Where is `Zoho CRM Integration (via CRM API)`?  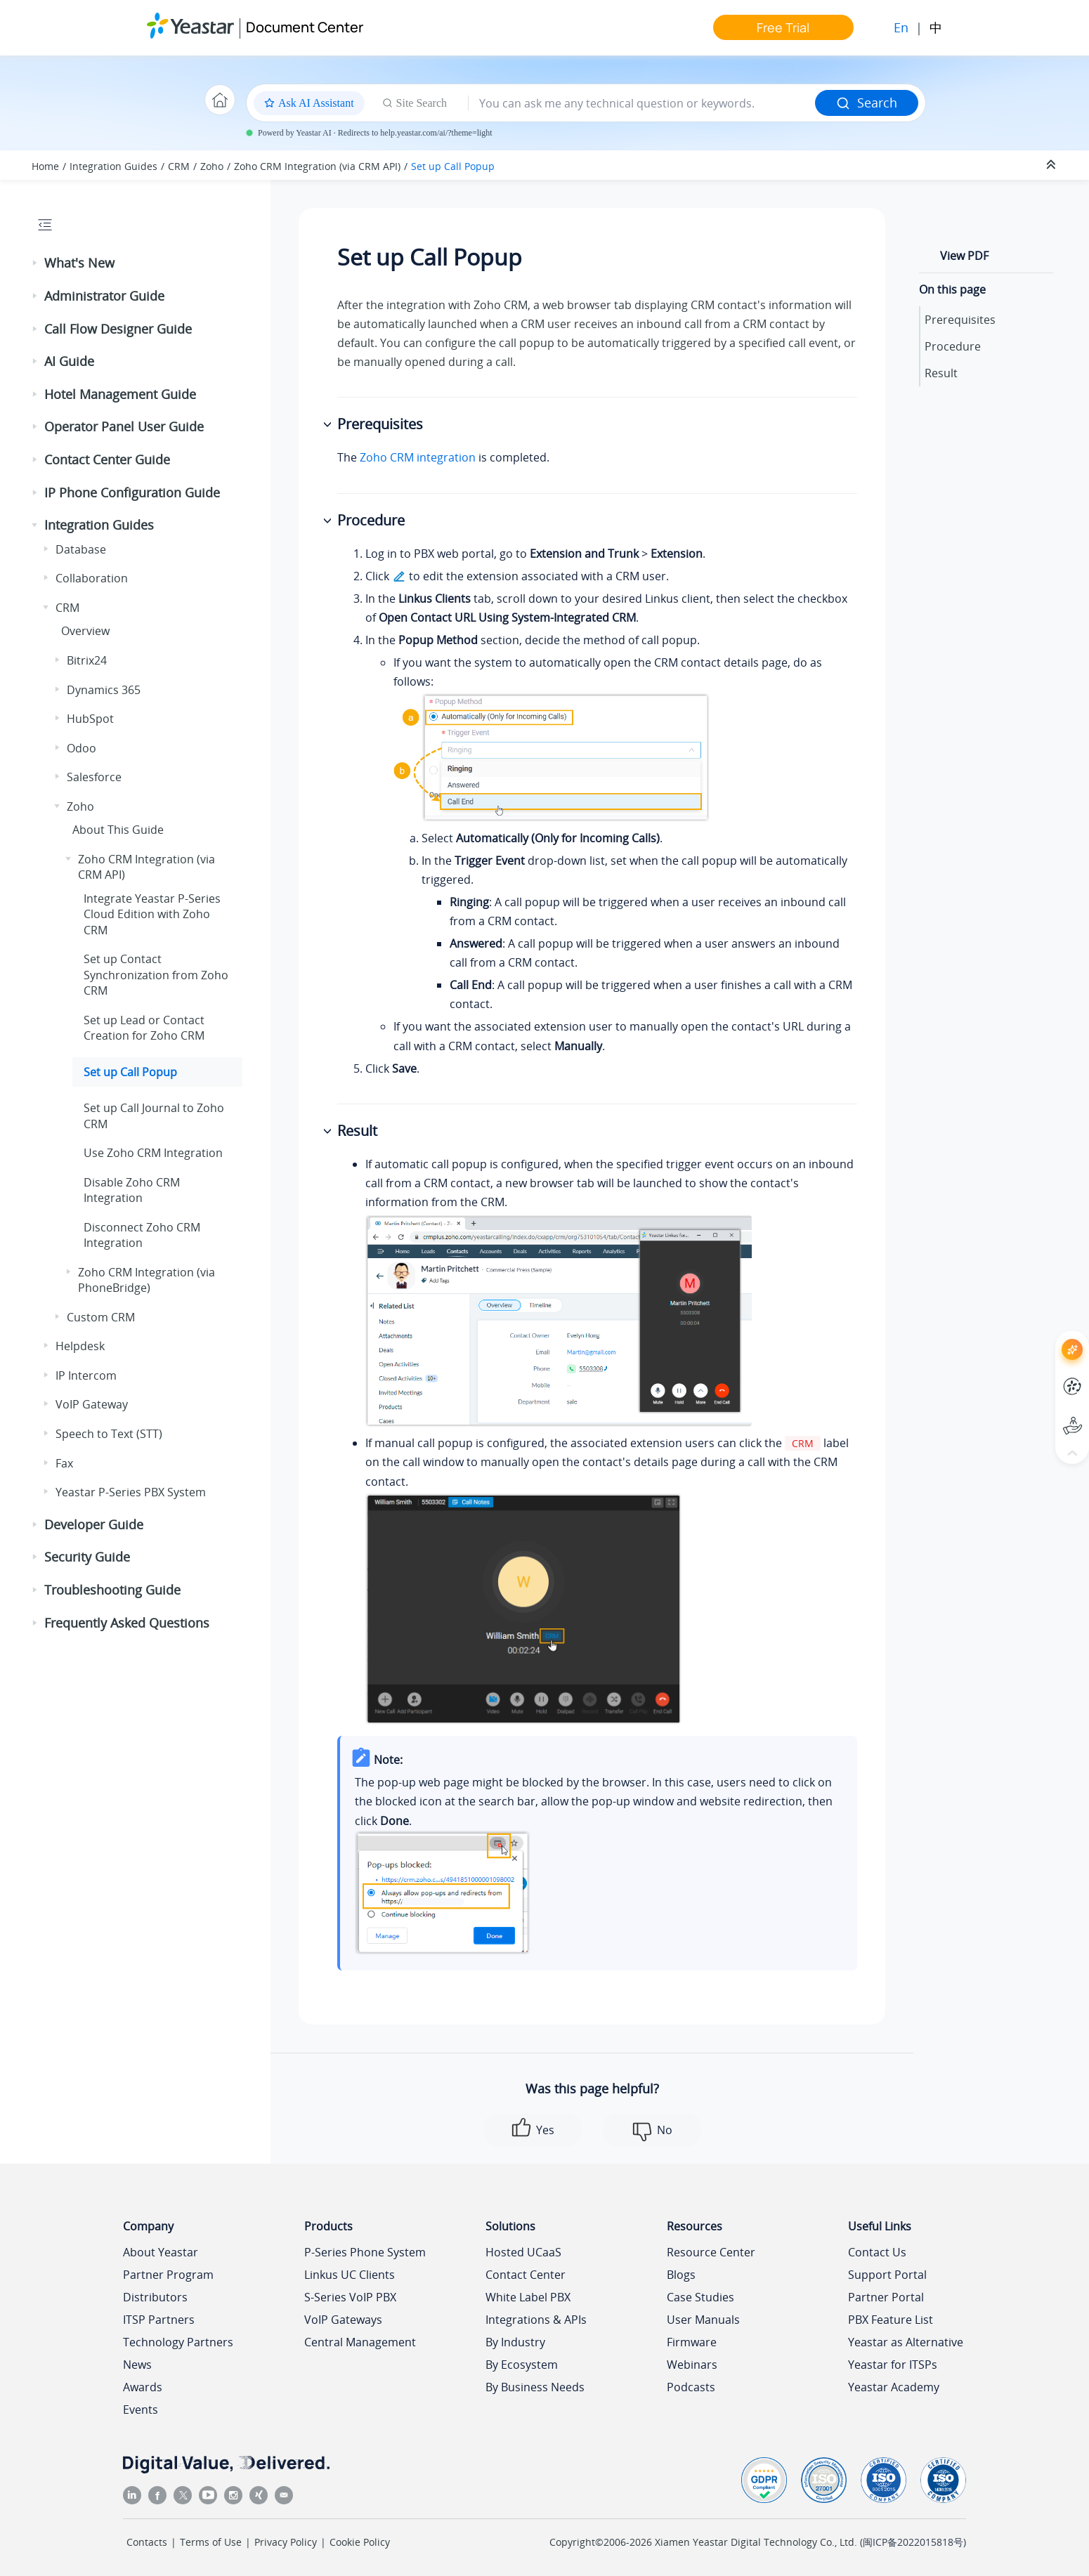
Zoho CRM Integration (via CRM API) is located at coordinates (317, 166).